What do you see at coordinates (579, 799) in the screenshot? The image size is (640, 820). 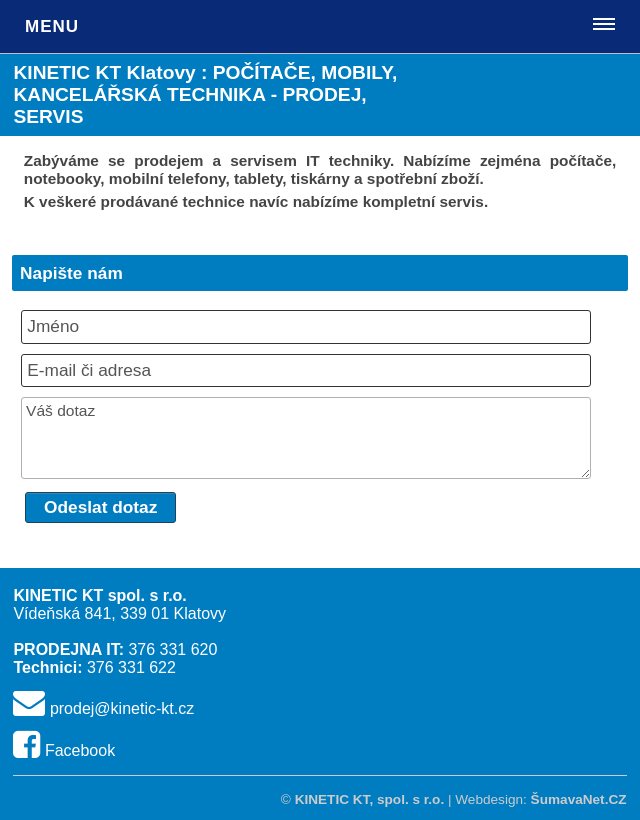 I see `ŠumavaNet.CZ` at bounding box center [579, 799].